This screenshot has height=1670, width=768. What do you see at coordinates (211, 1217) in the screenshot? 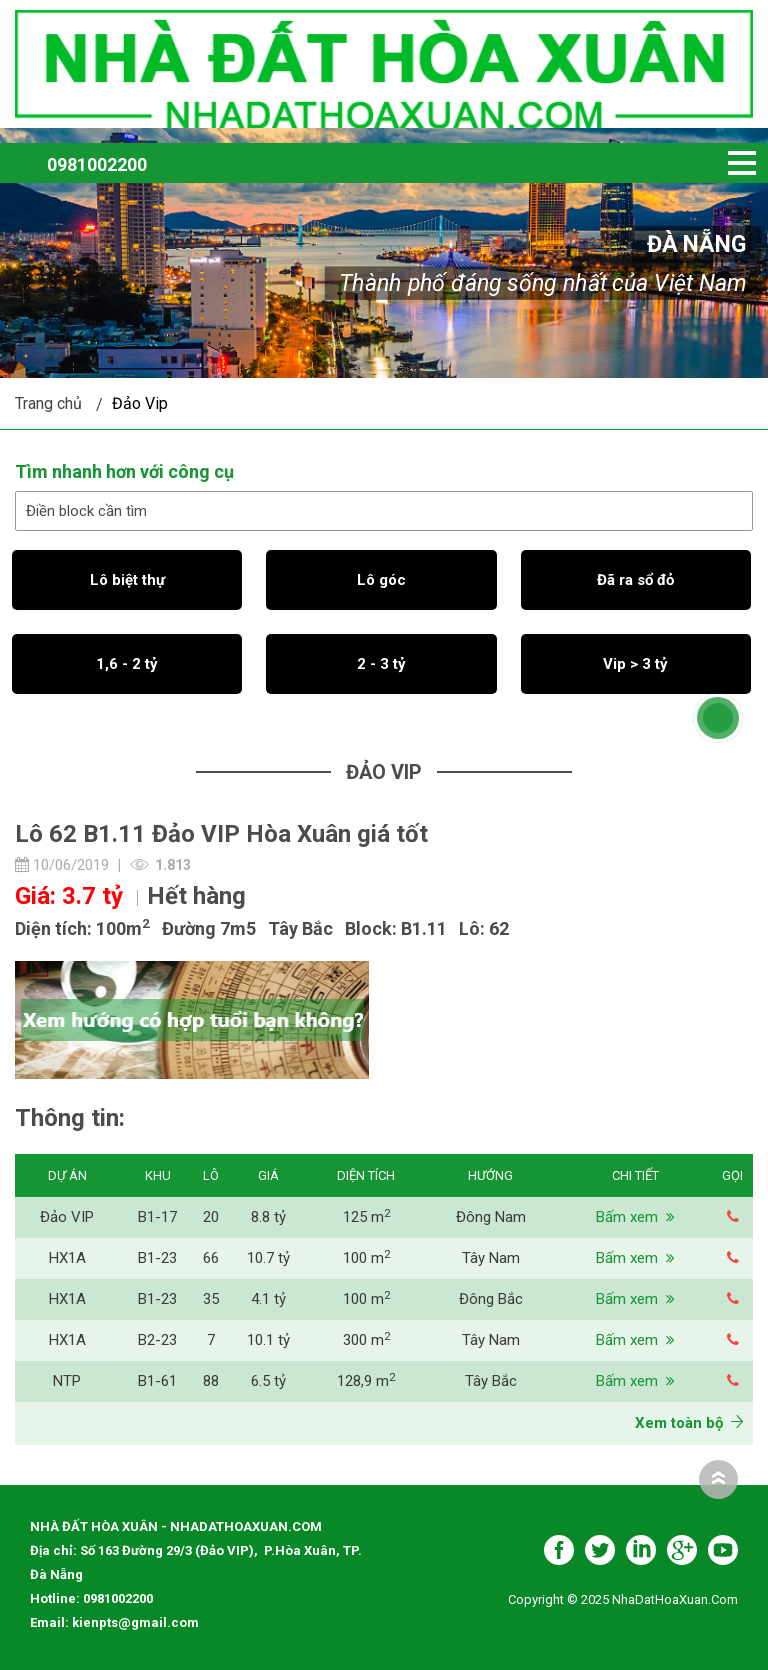
I see `20` at bounding box center [211, 1217].